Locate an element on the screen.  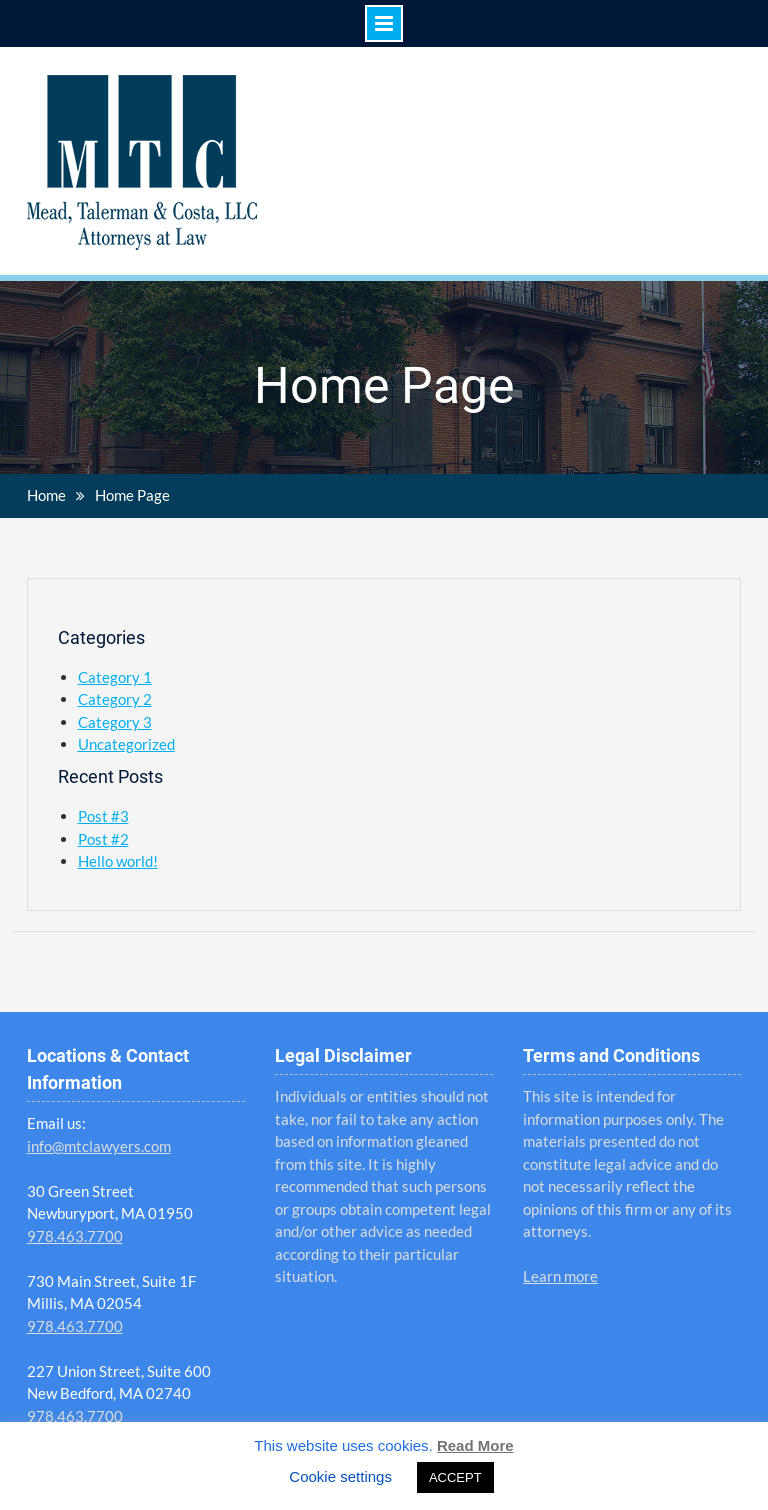
ACCEPT [button] is located at coordinates (455, 1477).